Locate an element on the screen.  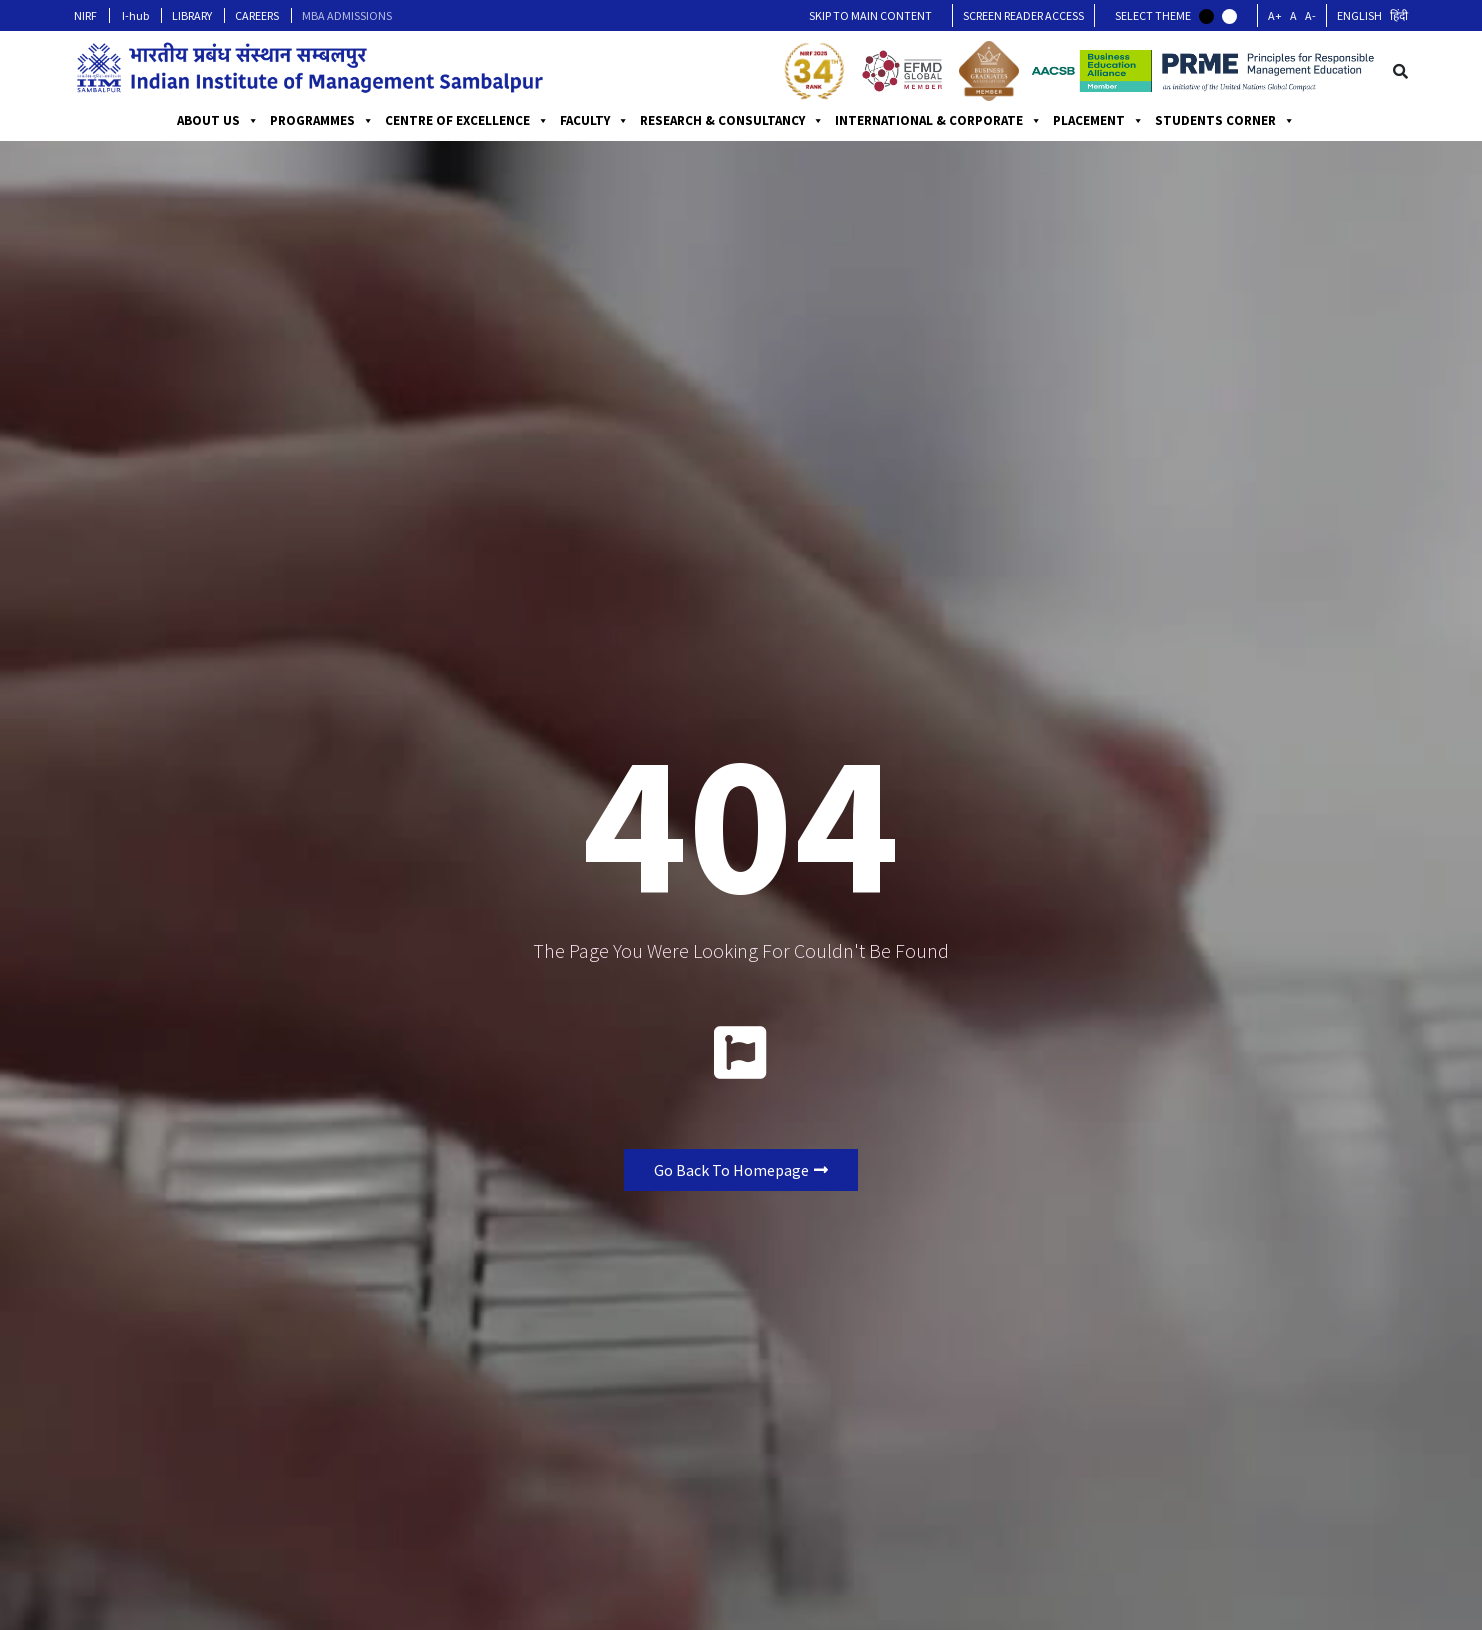
NIRF is located at coordinates (85, 15).